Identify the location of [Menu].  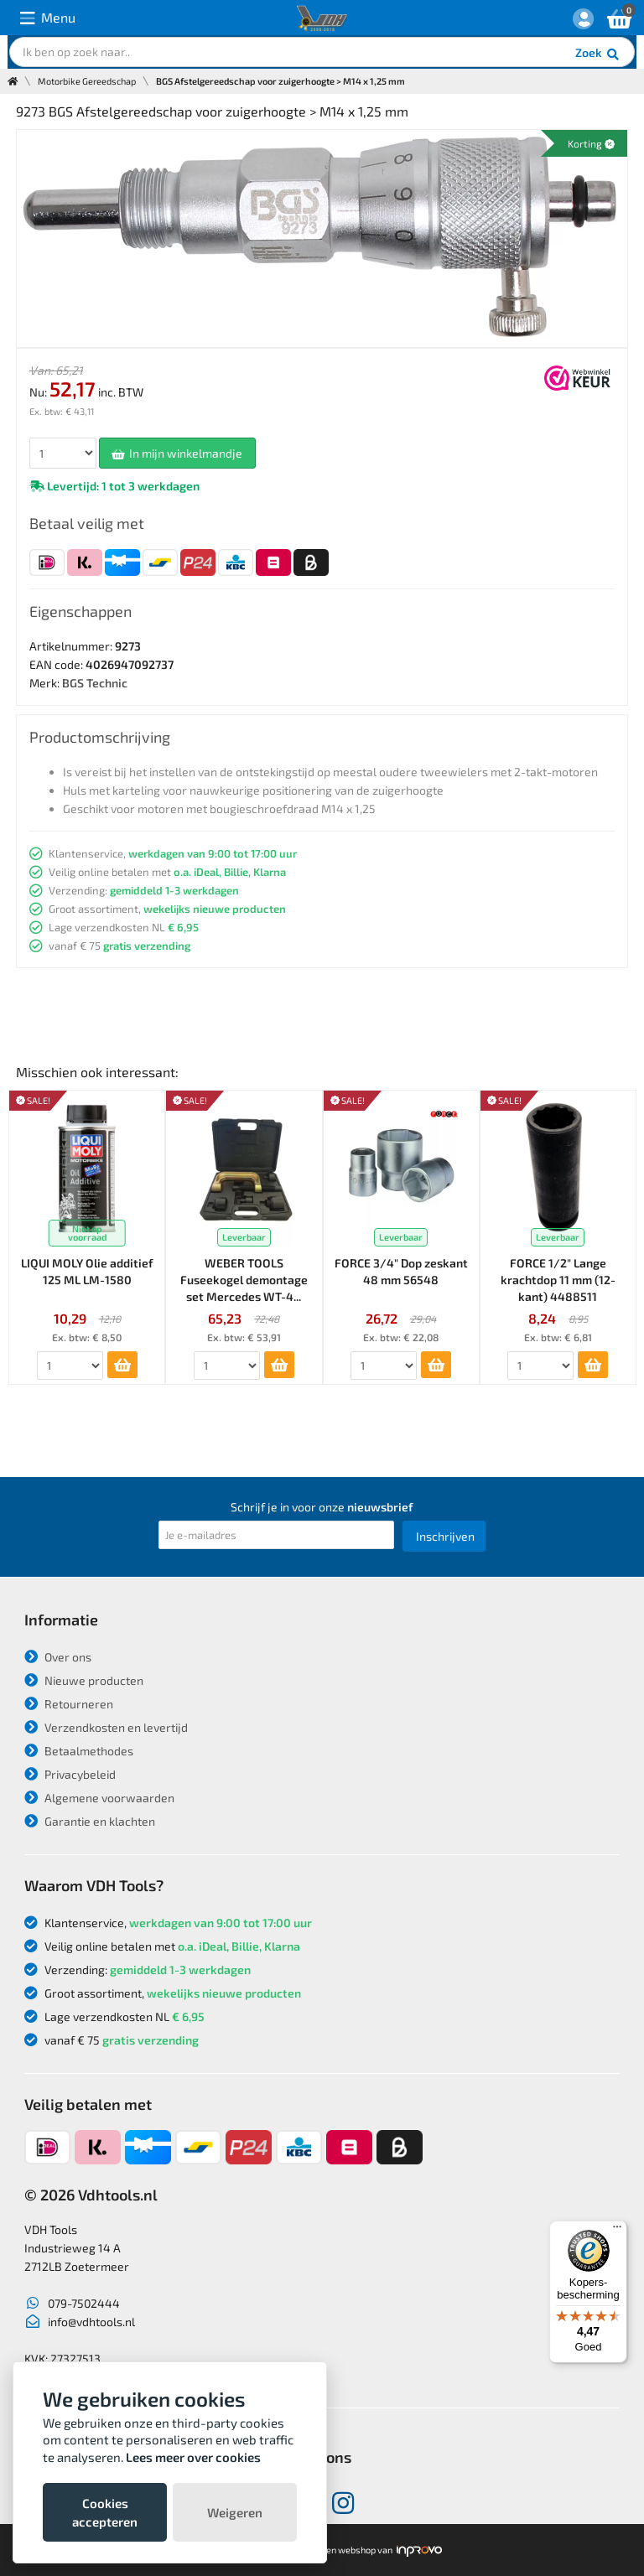
(617, 2231).